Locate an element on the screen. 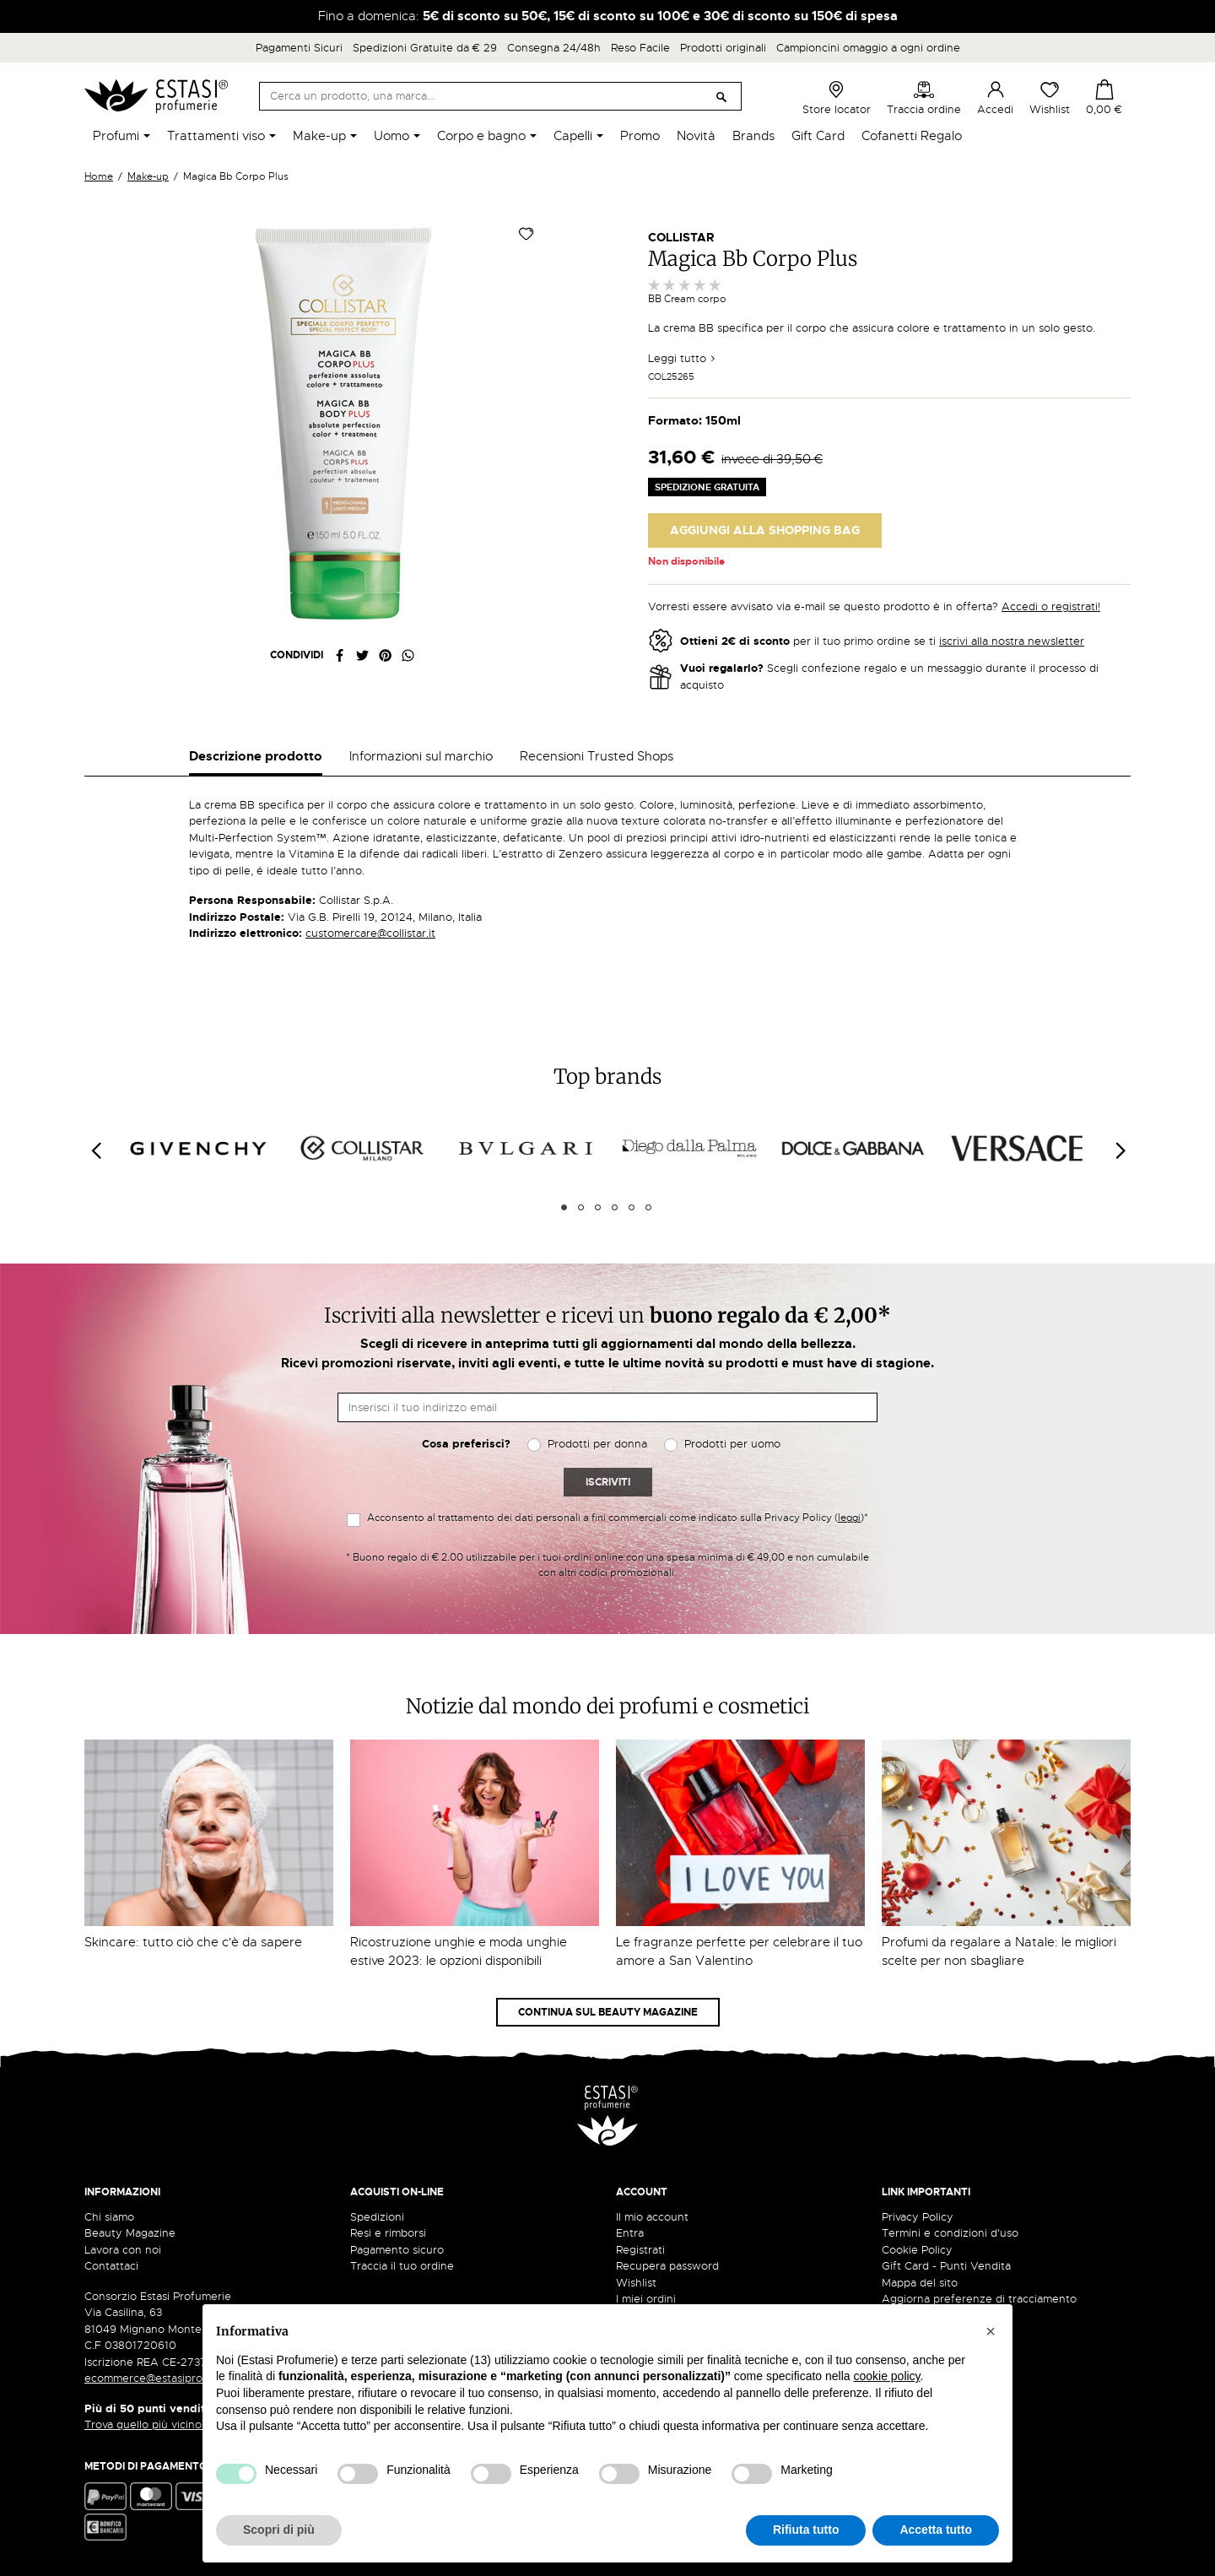 The height and width of the screenshot is (2576, 1215). Il mio account is located at coordinates (652, 2217).